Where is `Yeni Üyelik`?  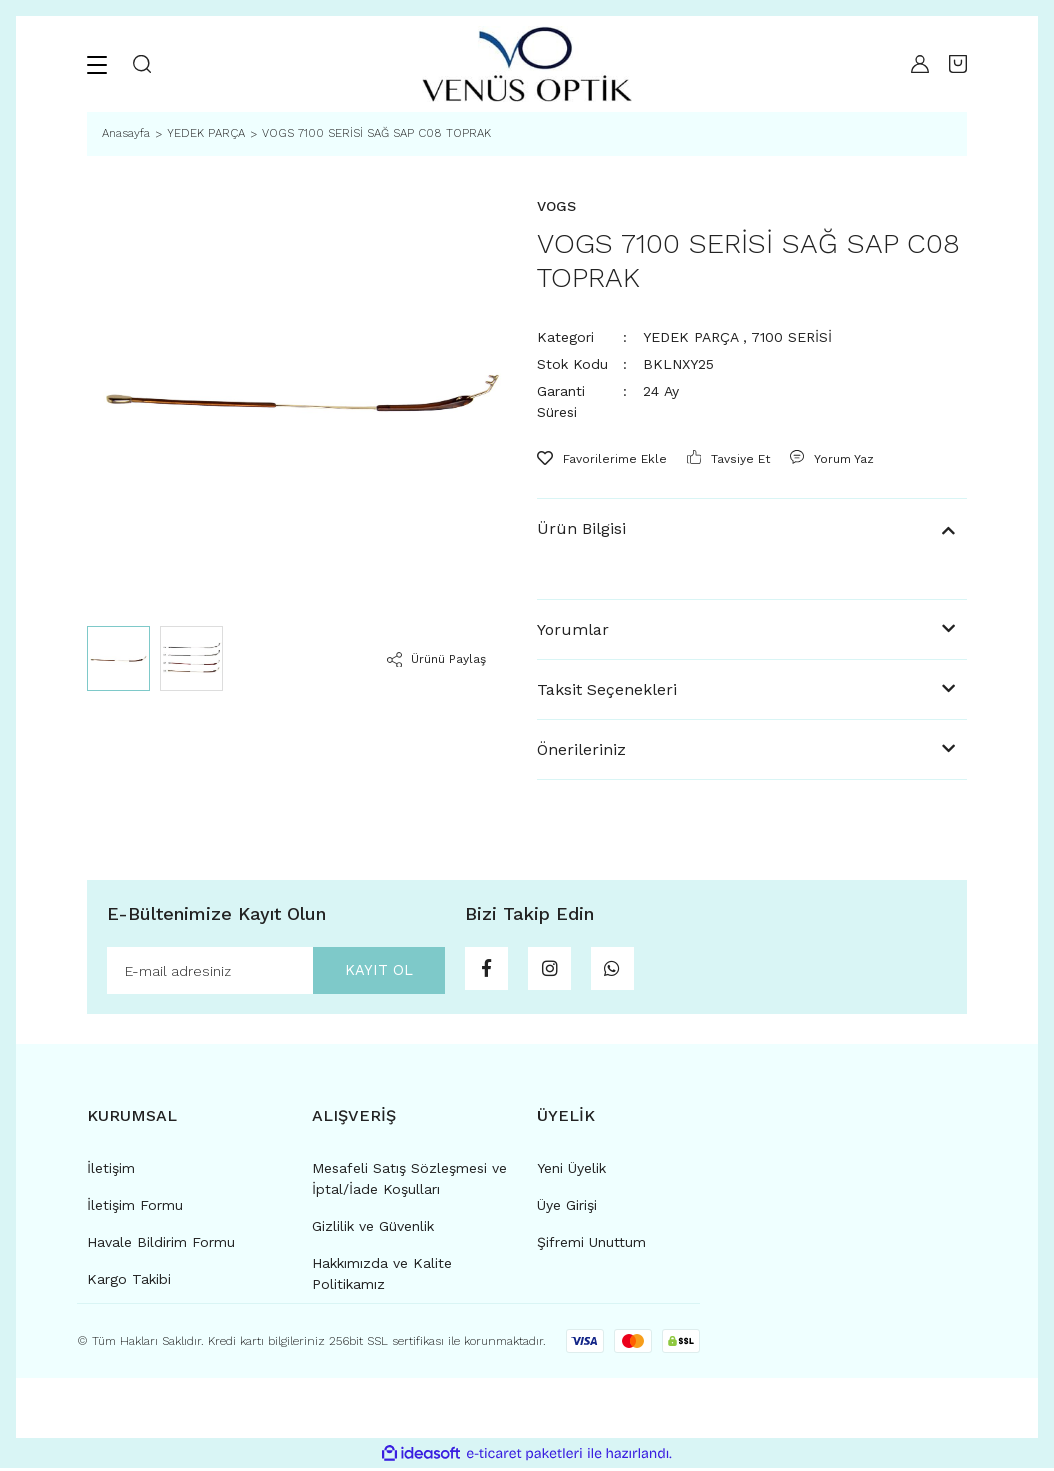
Yeni Üyelik is located at coordinates (571, 1171).